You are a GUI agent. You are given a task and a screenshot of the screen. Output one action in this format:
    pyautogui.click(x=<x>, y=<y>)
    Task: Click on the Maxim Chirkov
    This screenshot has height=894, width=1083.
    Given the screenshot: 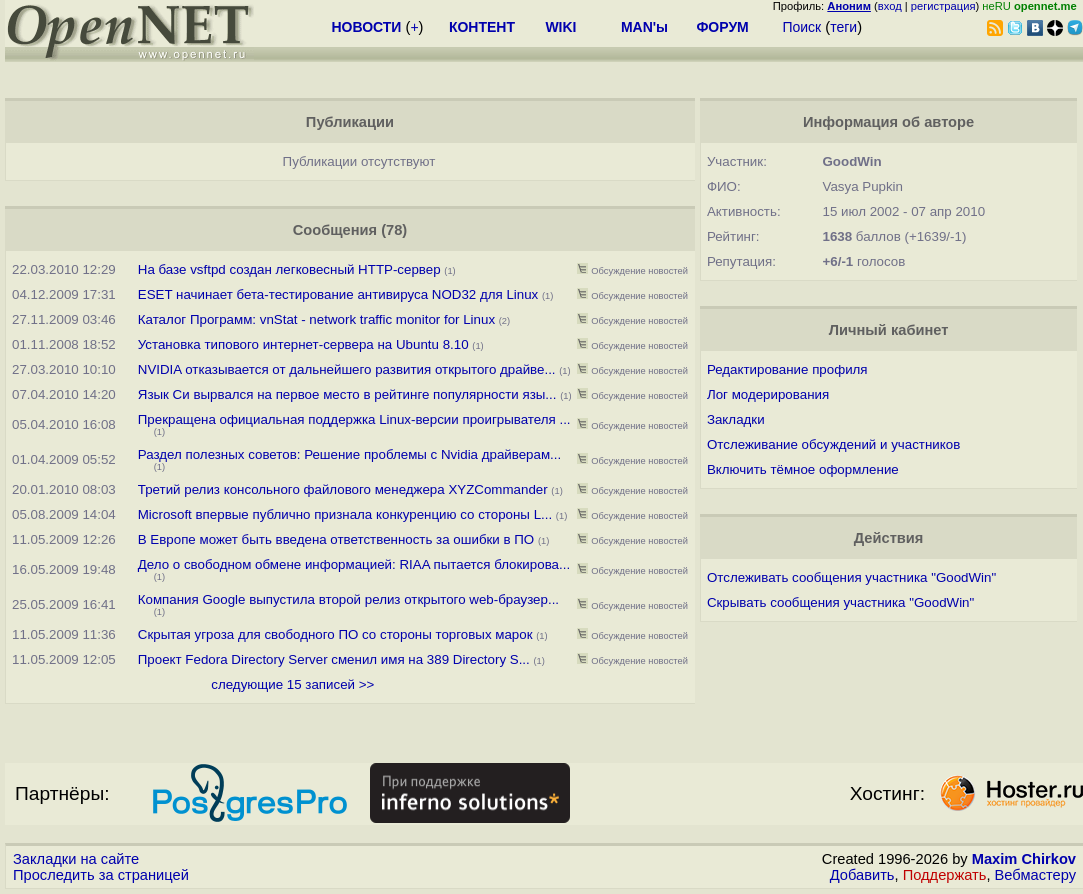 What is the action you would take?
    pyautogui.click(x=1024, y=859)
    